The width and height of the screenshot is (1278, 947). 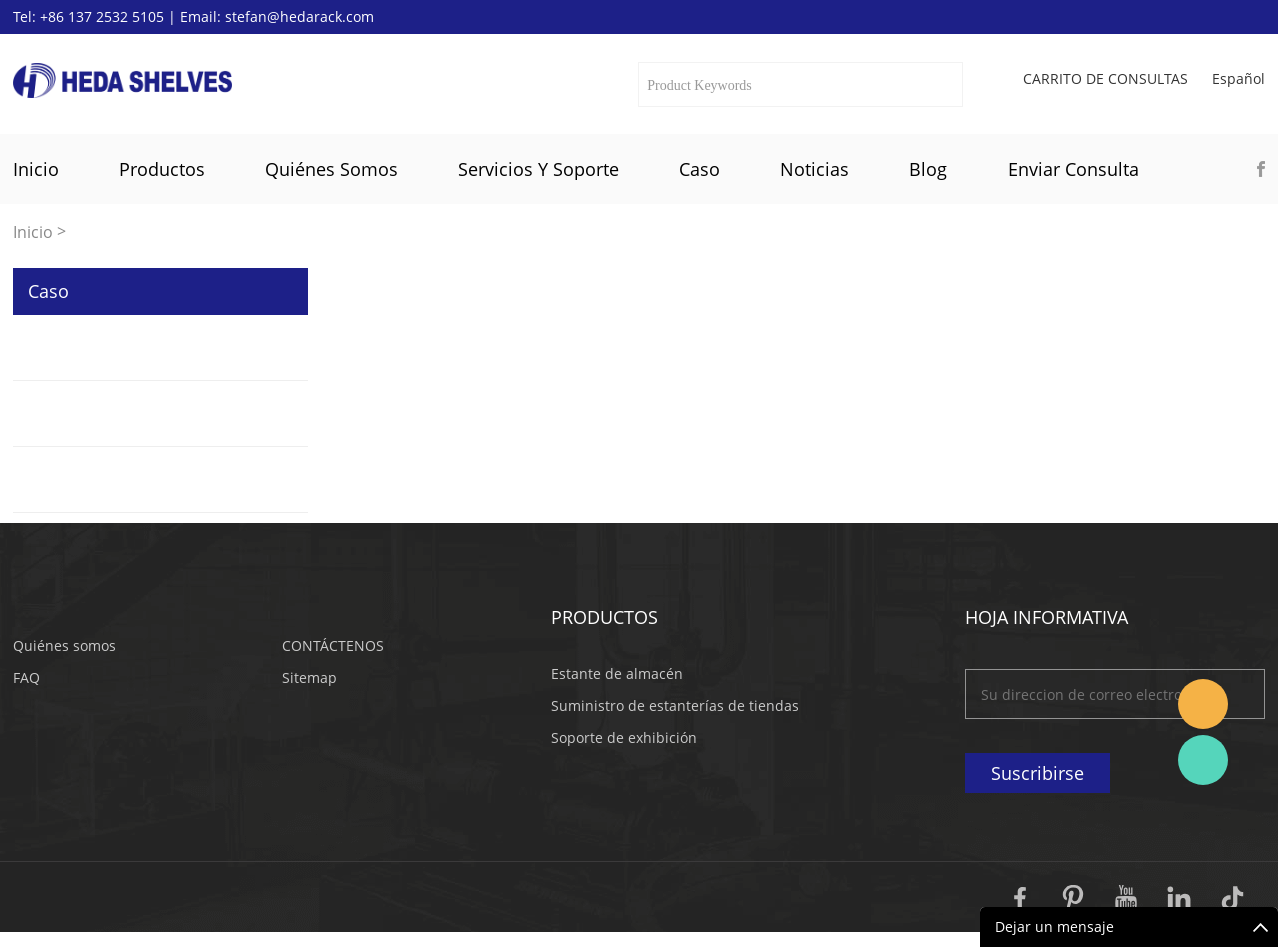 I want to click on stefan@hedarack.com, so click(x=299, y=16).